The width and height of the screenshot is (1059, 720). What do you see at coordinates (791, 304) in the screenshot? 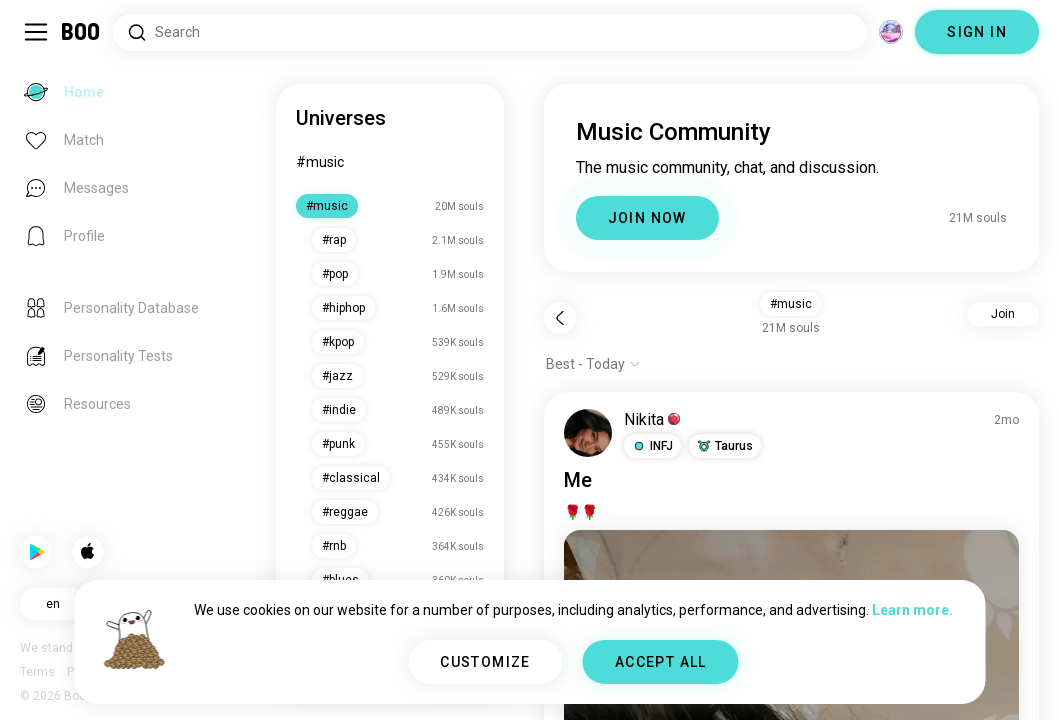
I see `#music [button]` at bounding box center [791, 304].